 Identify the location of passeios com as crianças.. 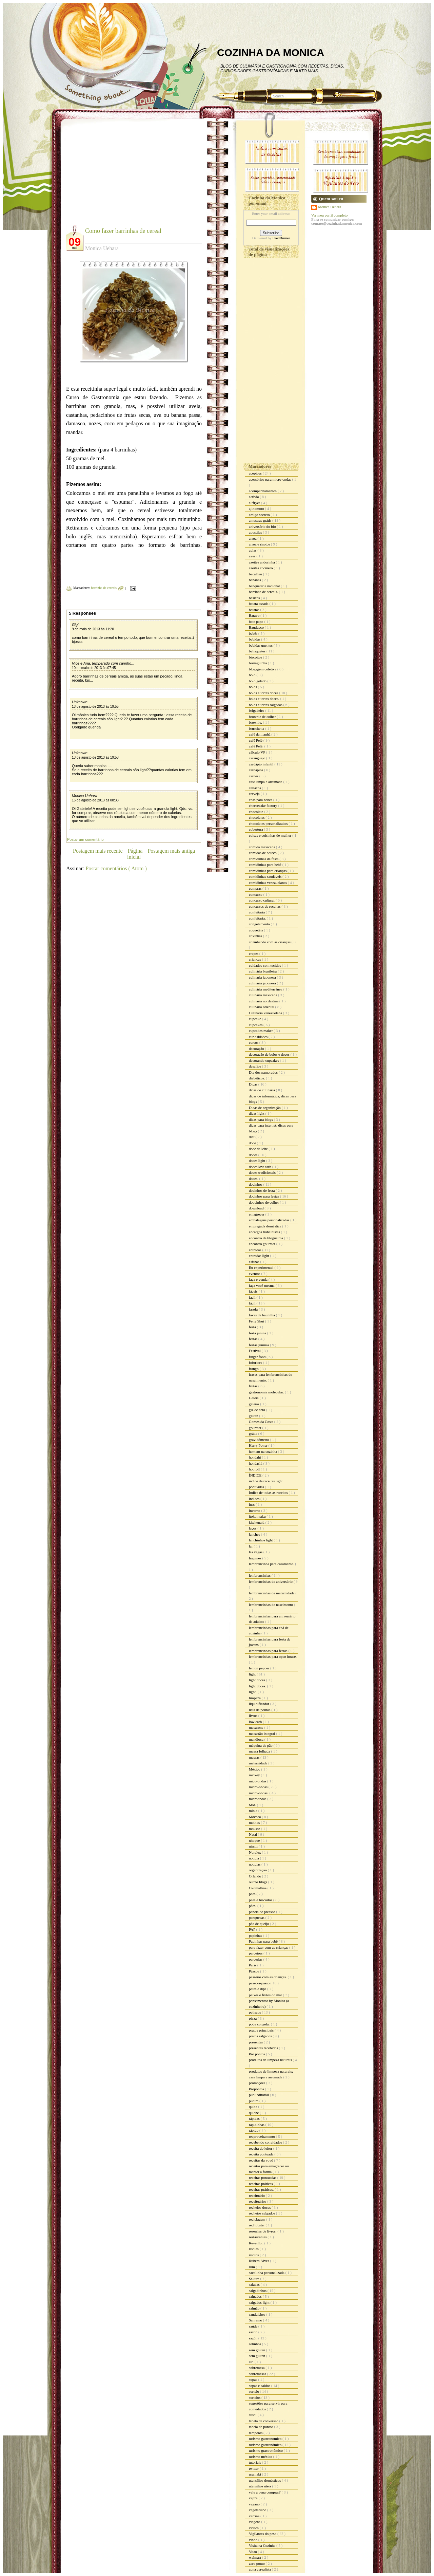
(268, 1977).